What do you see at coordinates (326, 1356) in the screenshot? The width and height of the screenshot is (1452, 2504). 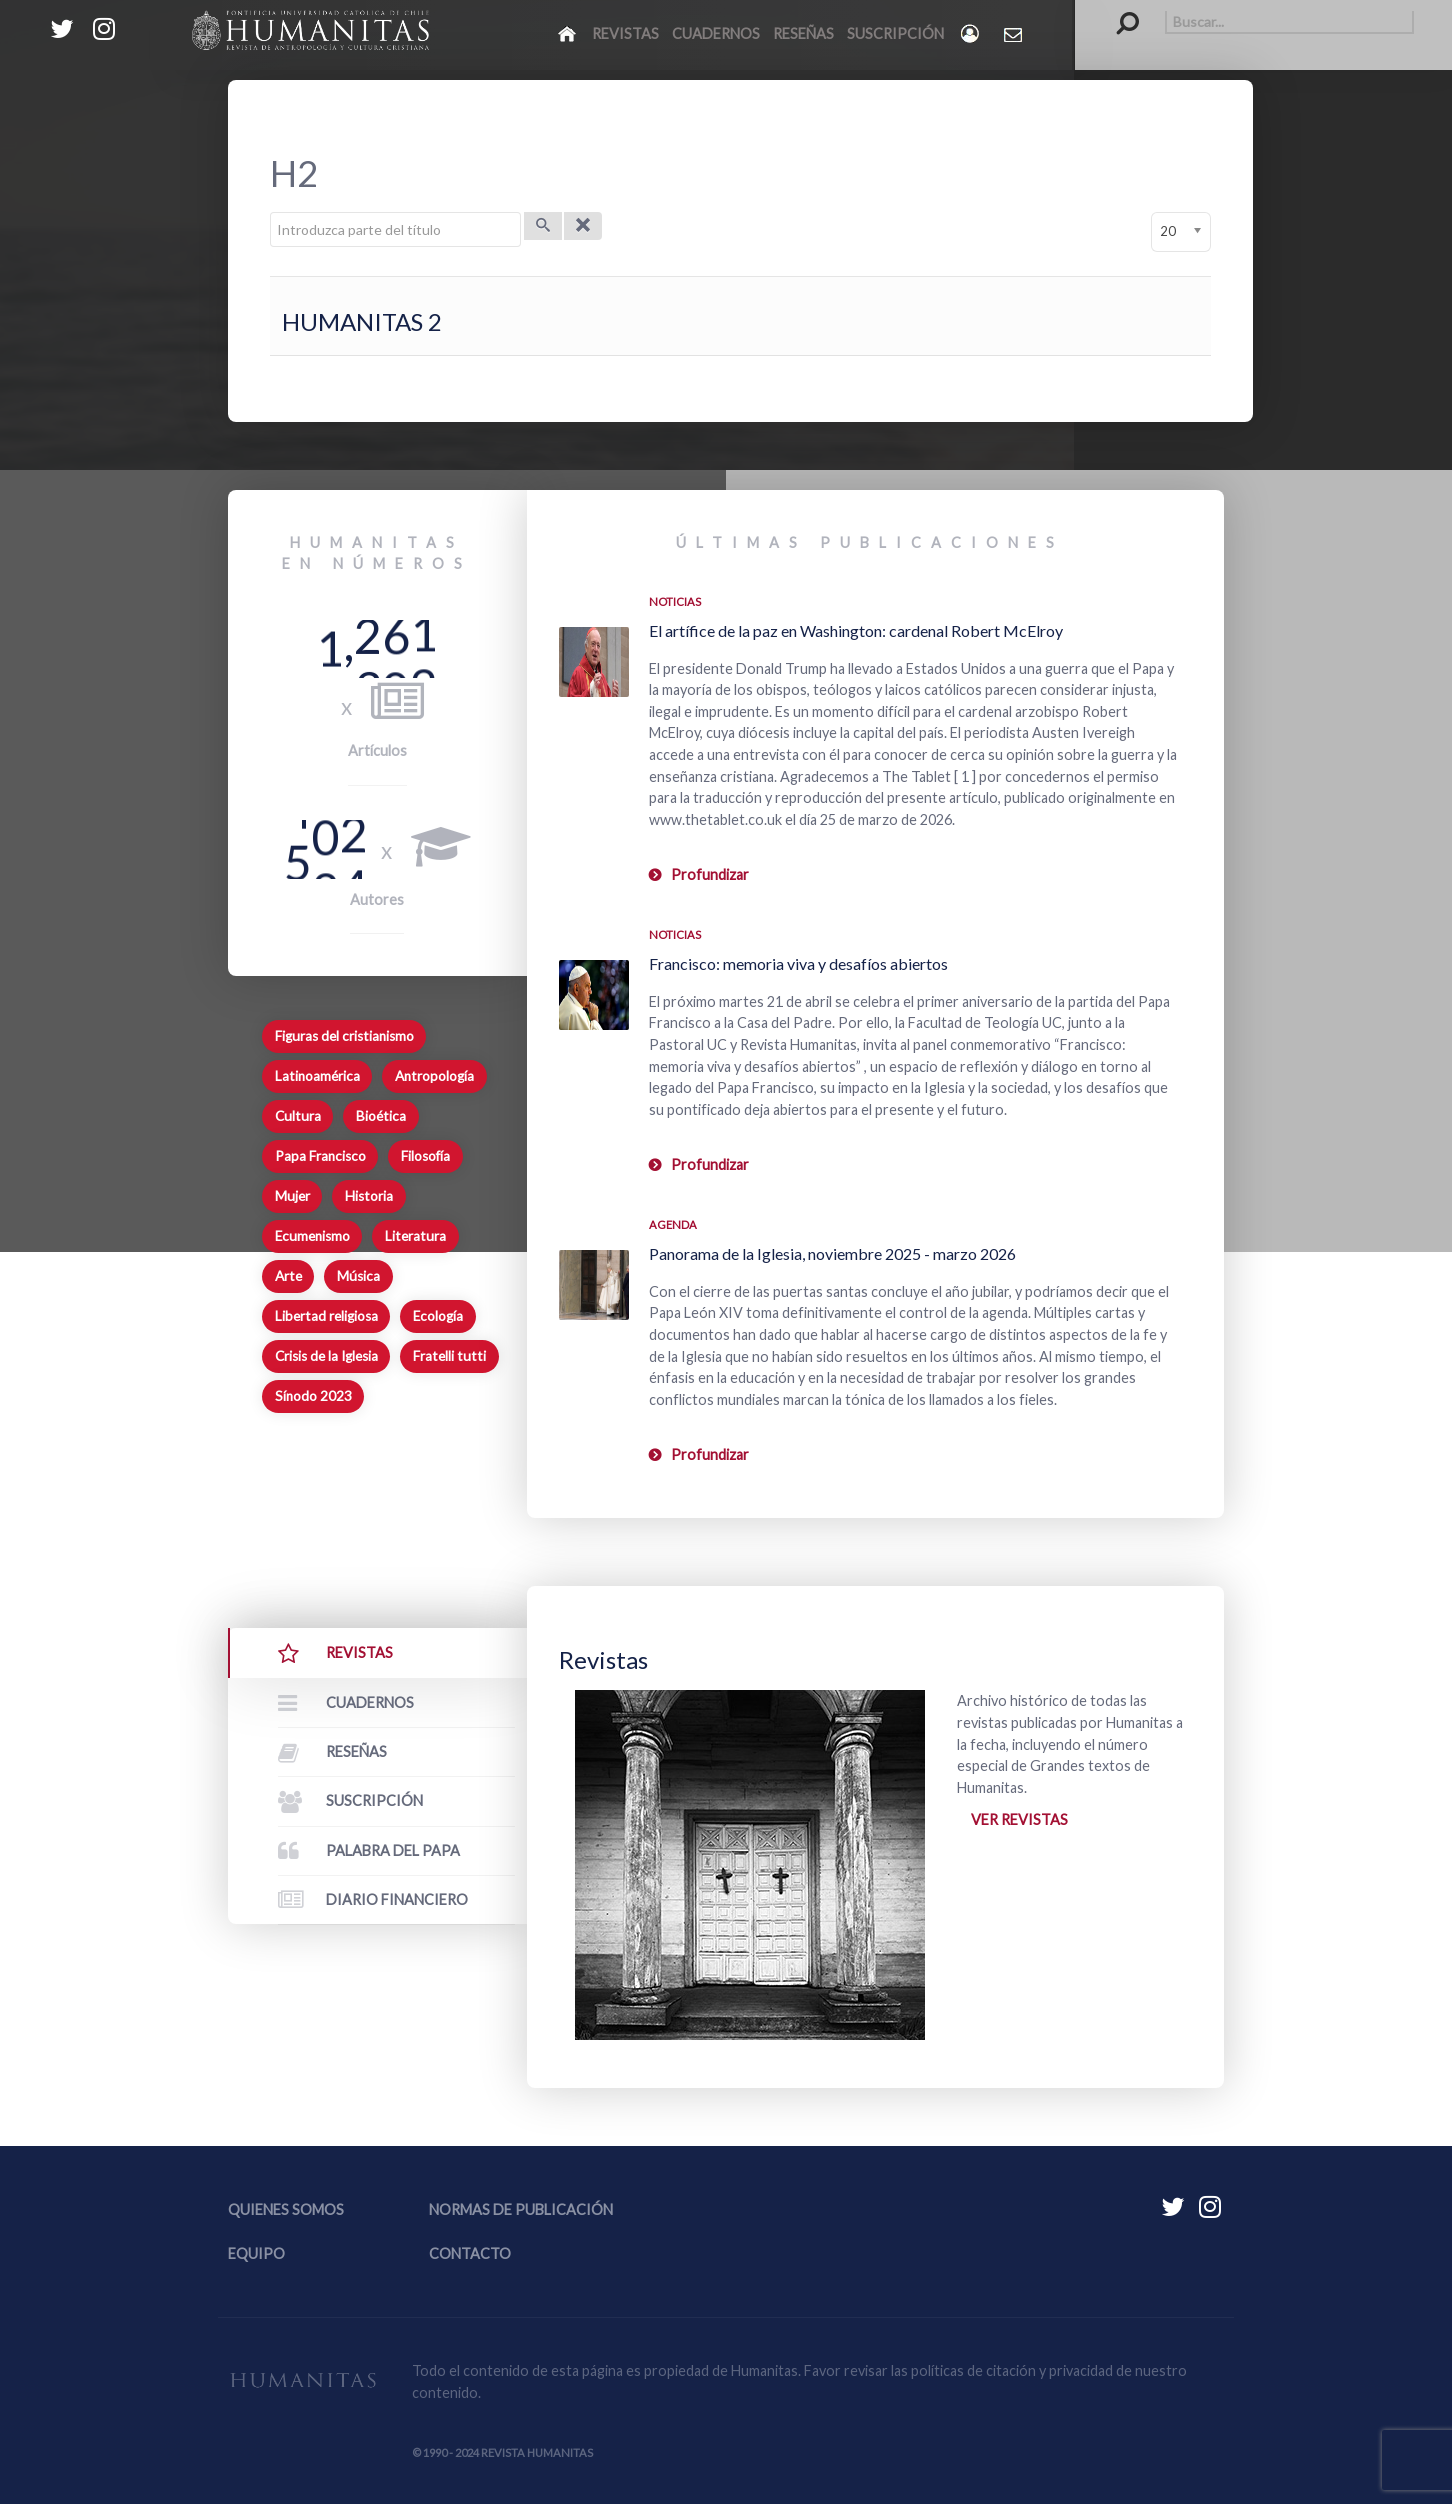 I see `Crisis de la Iglesia` at bounding box center [326, 1356].